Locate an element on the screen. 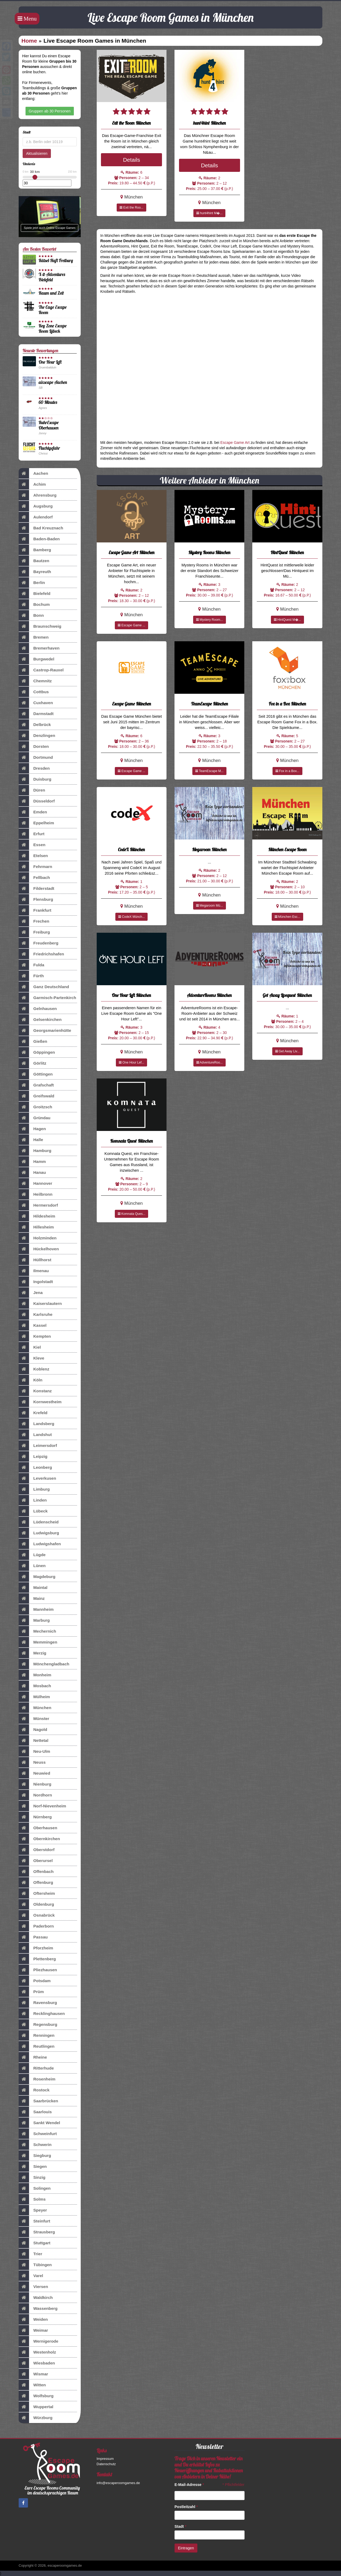 The height and width of the screenshot is (2576, 341). Jena is located at coordinates (31, 1292).